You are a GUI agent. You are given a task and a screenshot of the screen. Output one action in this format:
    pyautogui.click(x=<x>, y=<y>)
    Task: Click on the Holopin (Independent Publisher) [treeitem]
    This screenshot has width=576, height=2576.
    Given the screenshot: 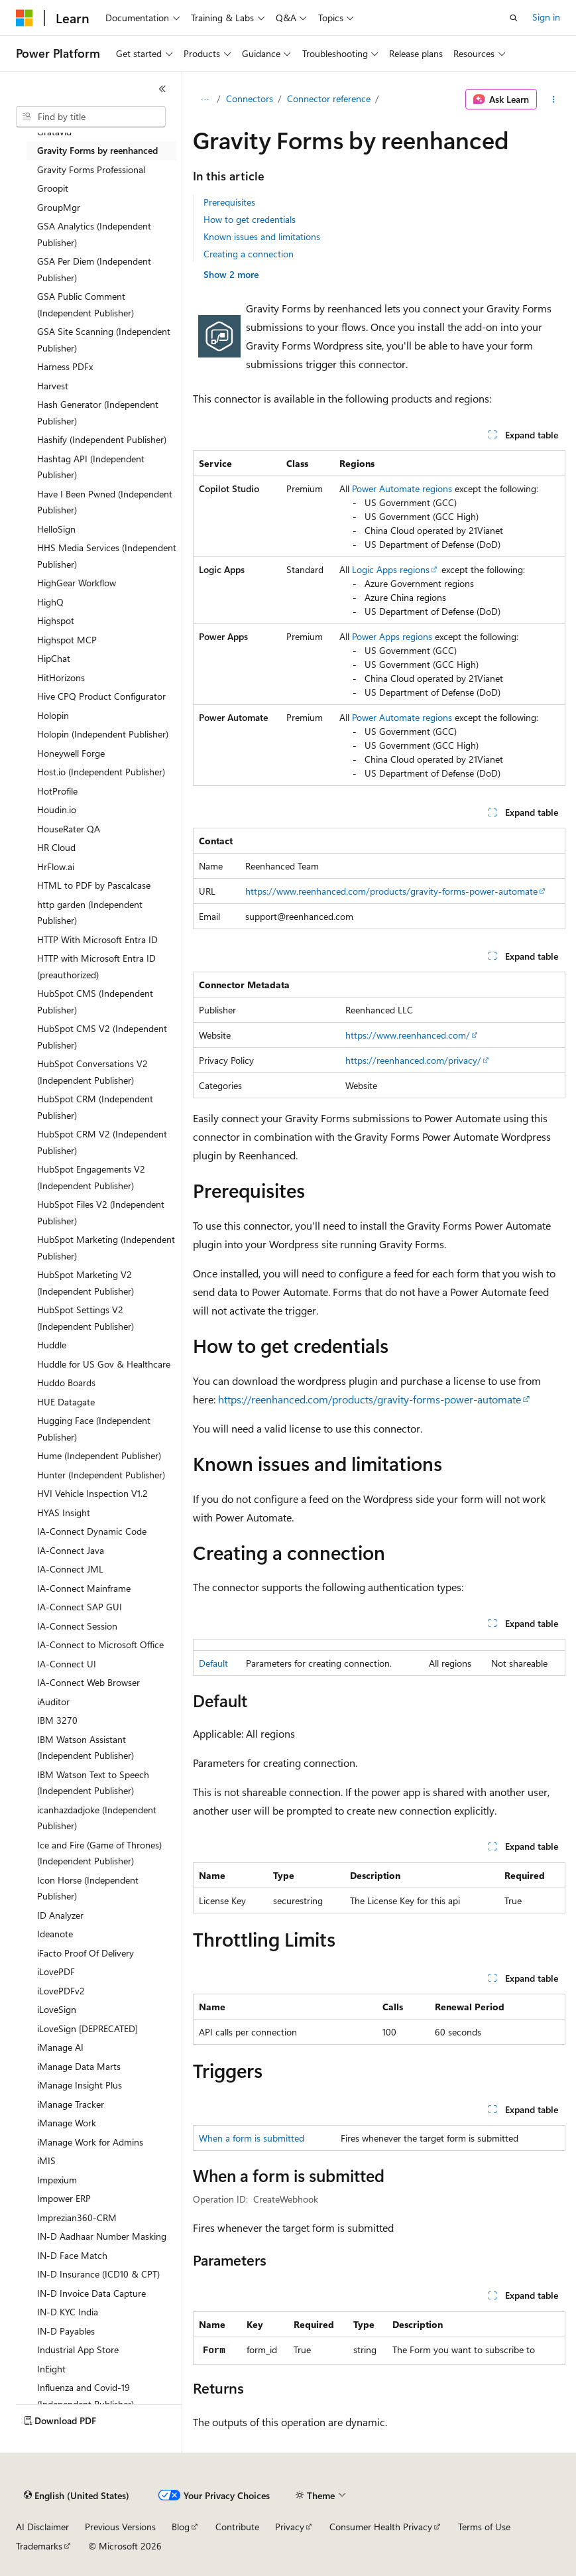 What is the action you would take?
    pyautogui.click(x=102, y=734)
    